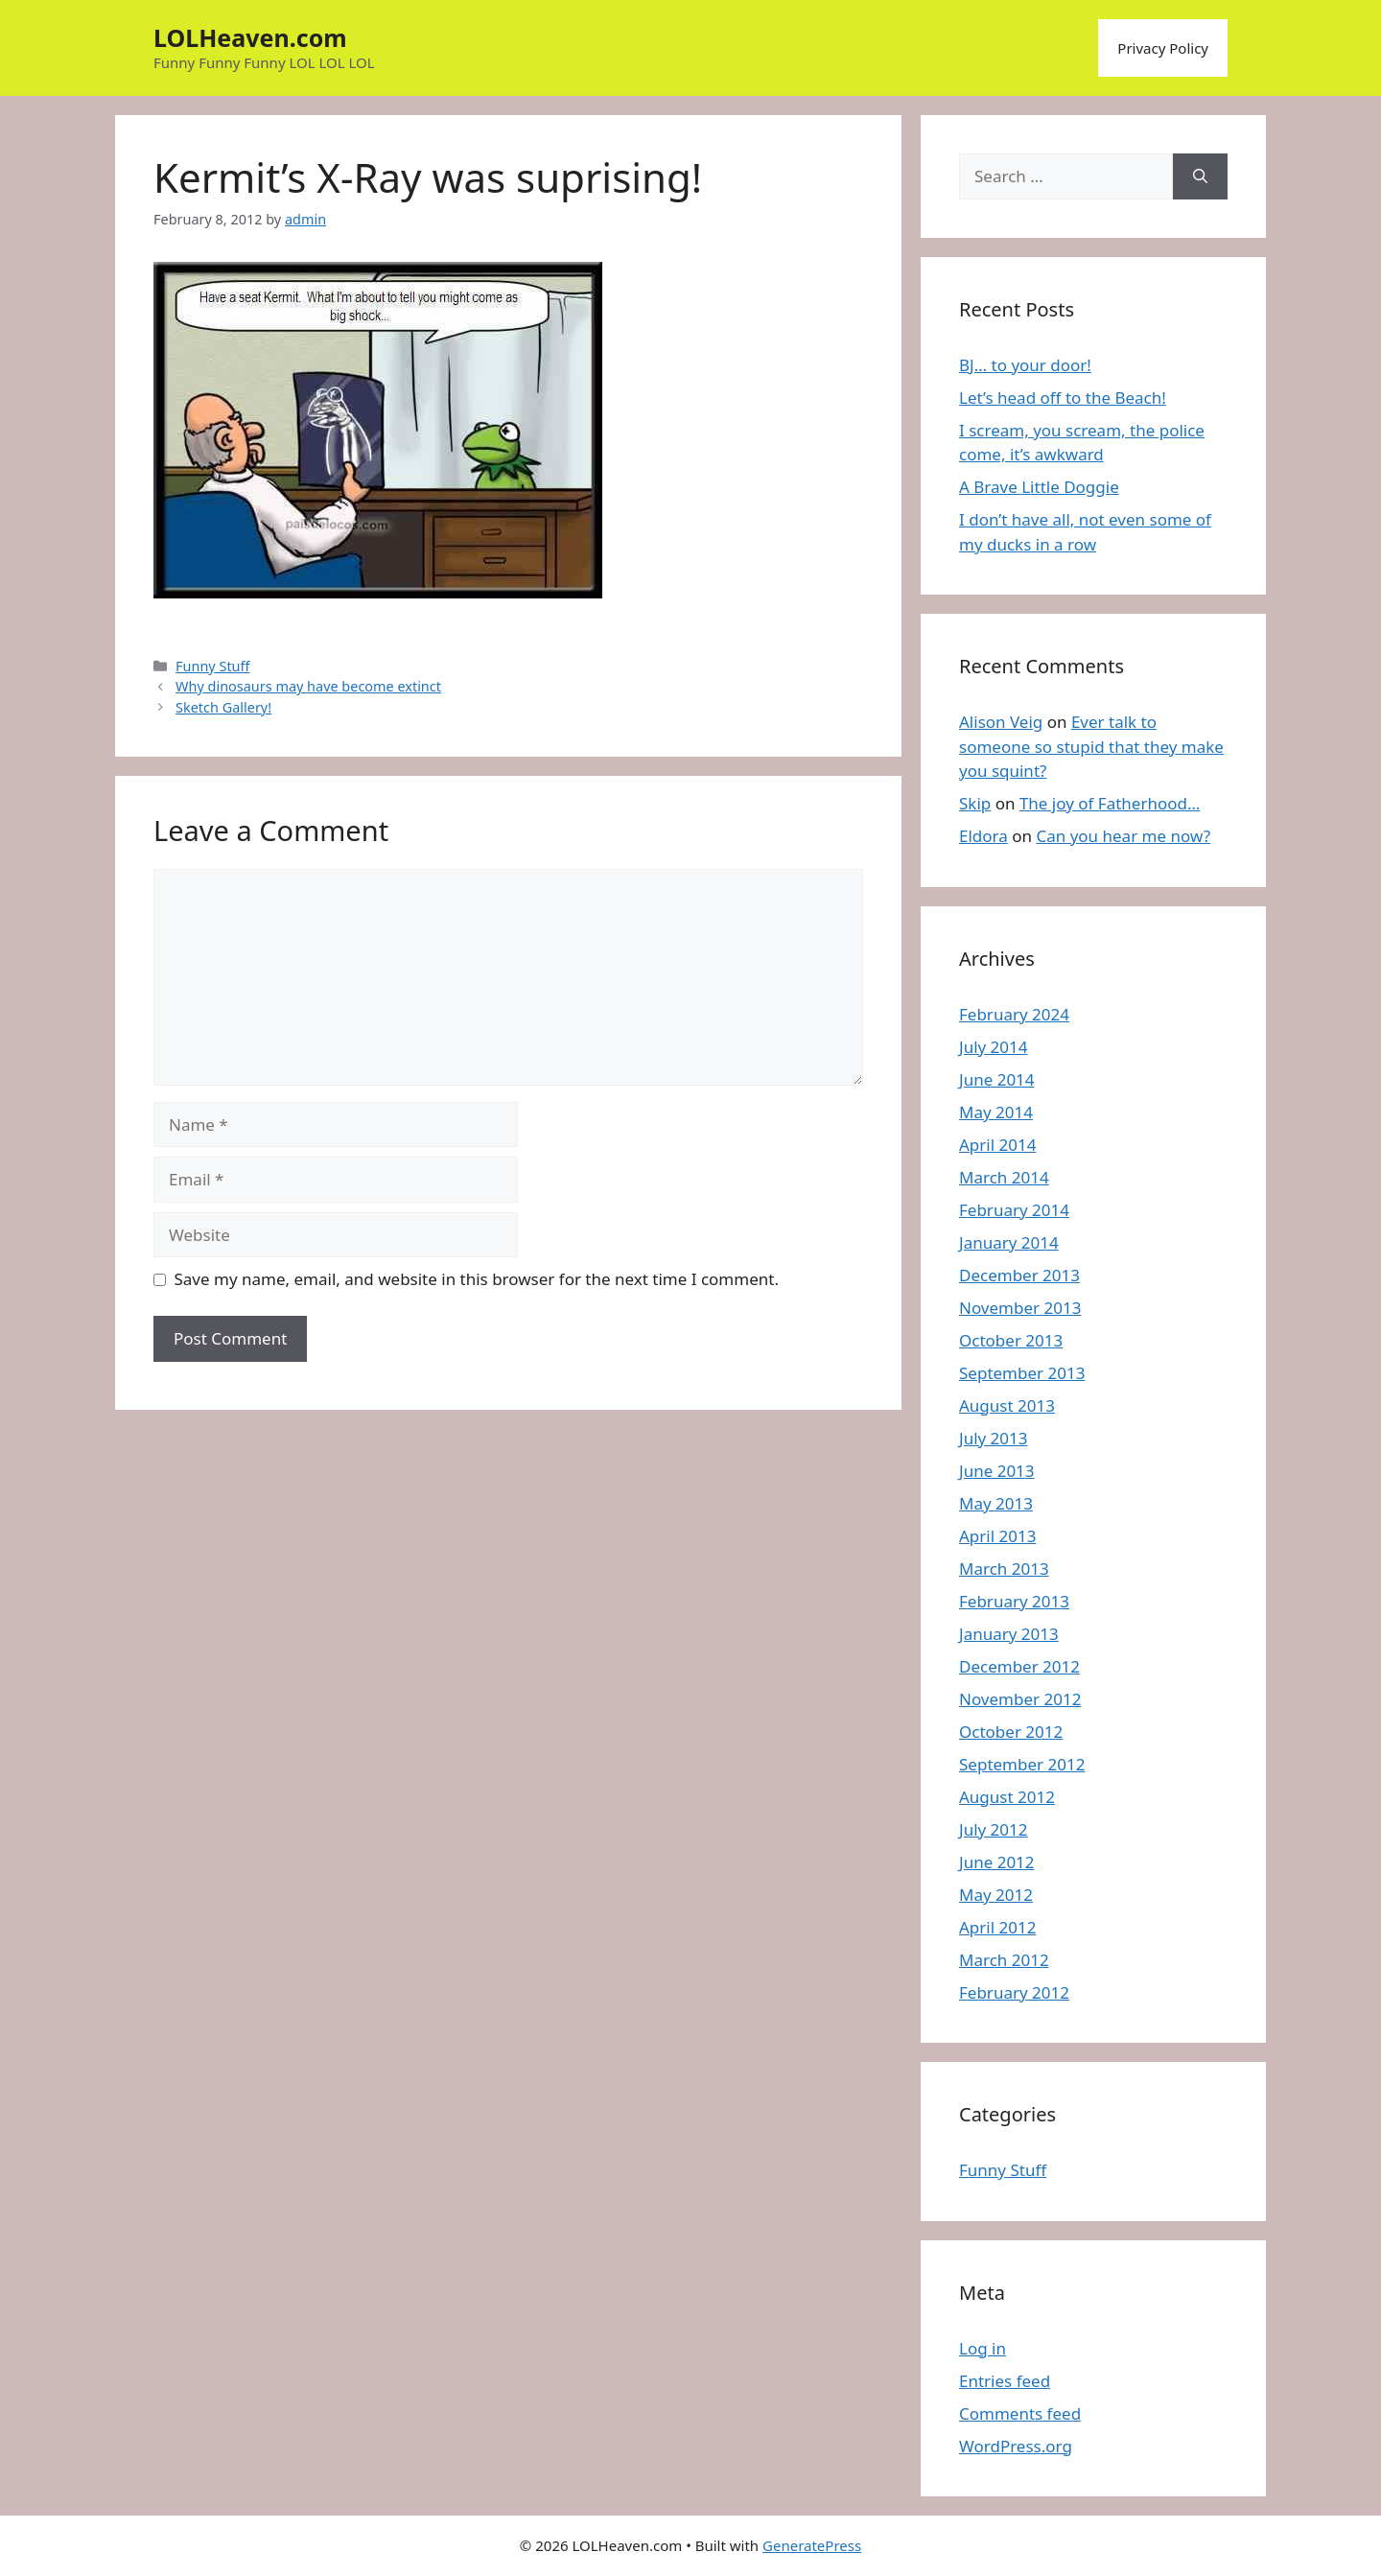 The width and height of the screenshot is (1381, 2576). Describe the element at coordinates (997, 1536) in the screenshot. I see `April 2013` at that location.